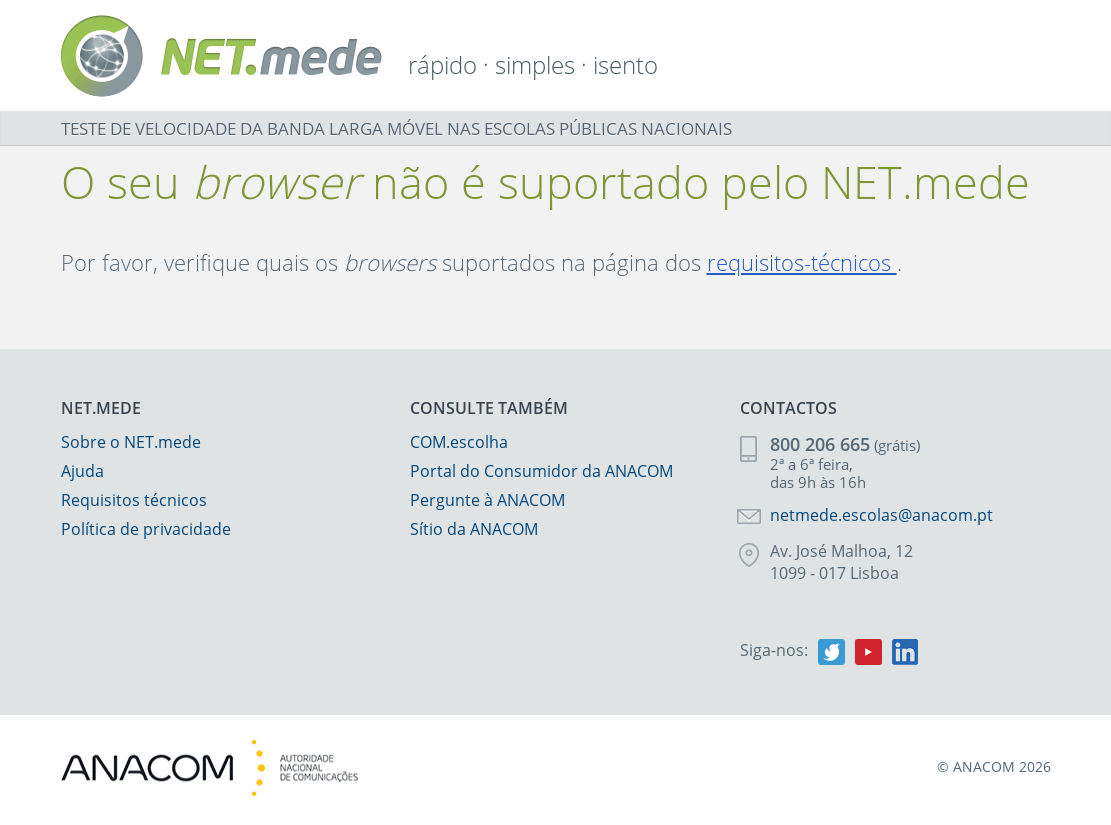  I want to click on Sítio da ANACOM, so click(474, 529).